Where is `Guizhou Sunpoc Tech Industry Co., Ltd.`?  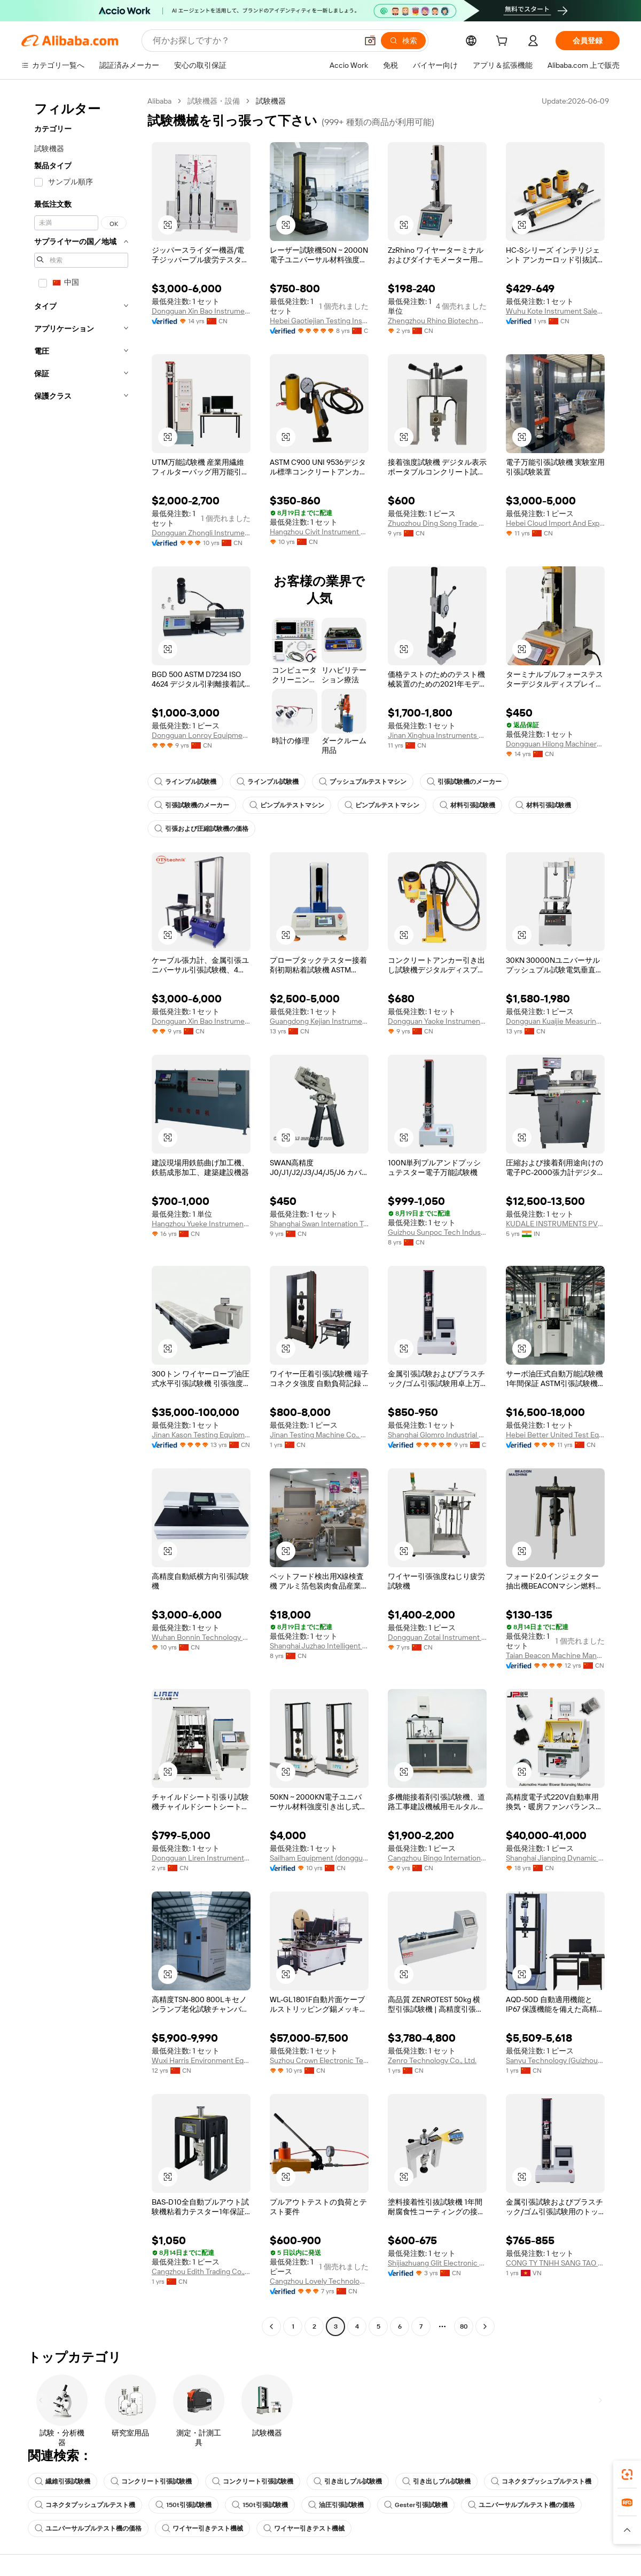 Guizhou Sunpoc Tech Industry Co., Ltd. is located at coordinates (437, 1232).